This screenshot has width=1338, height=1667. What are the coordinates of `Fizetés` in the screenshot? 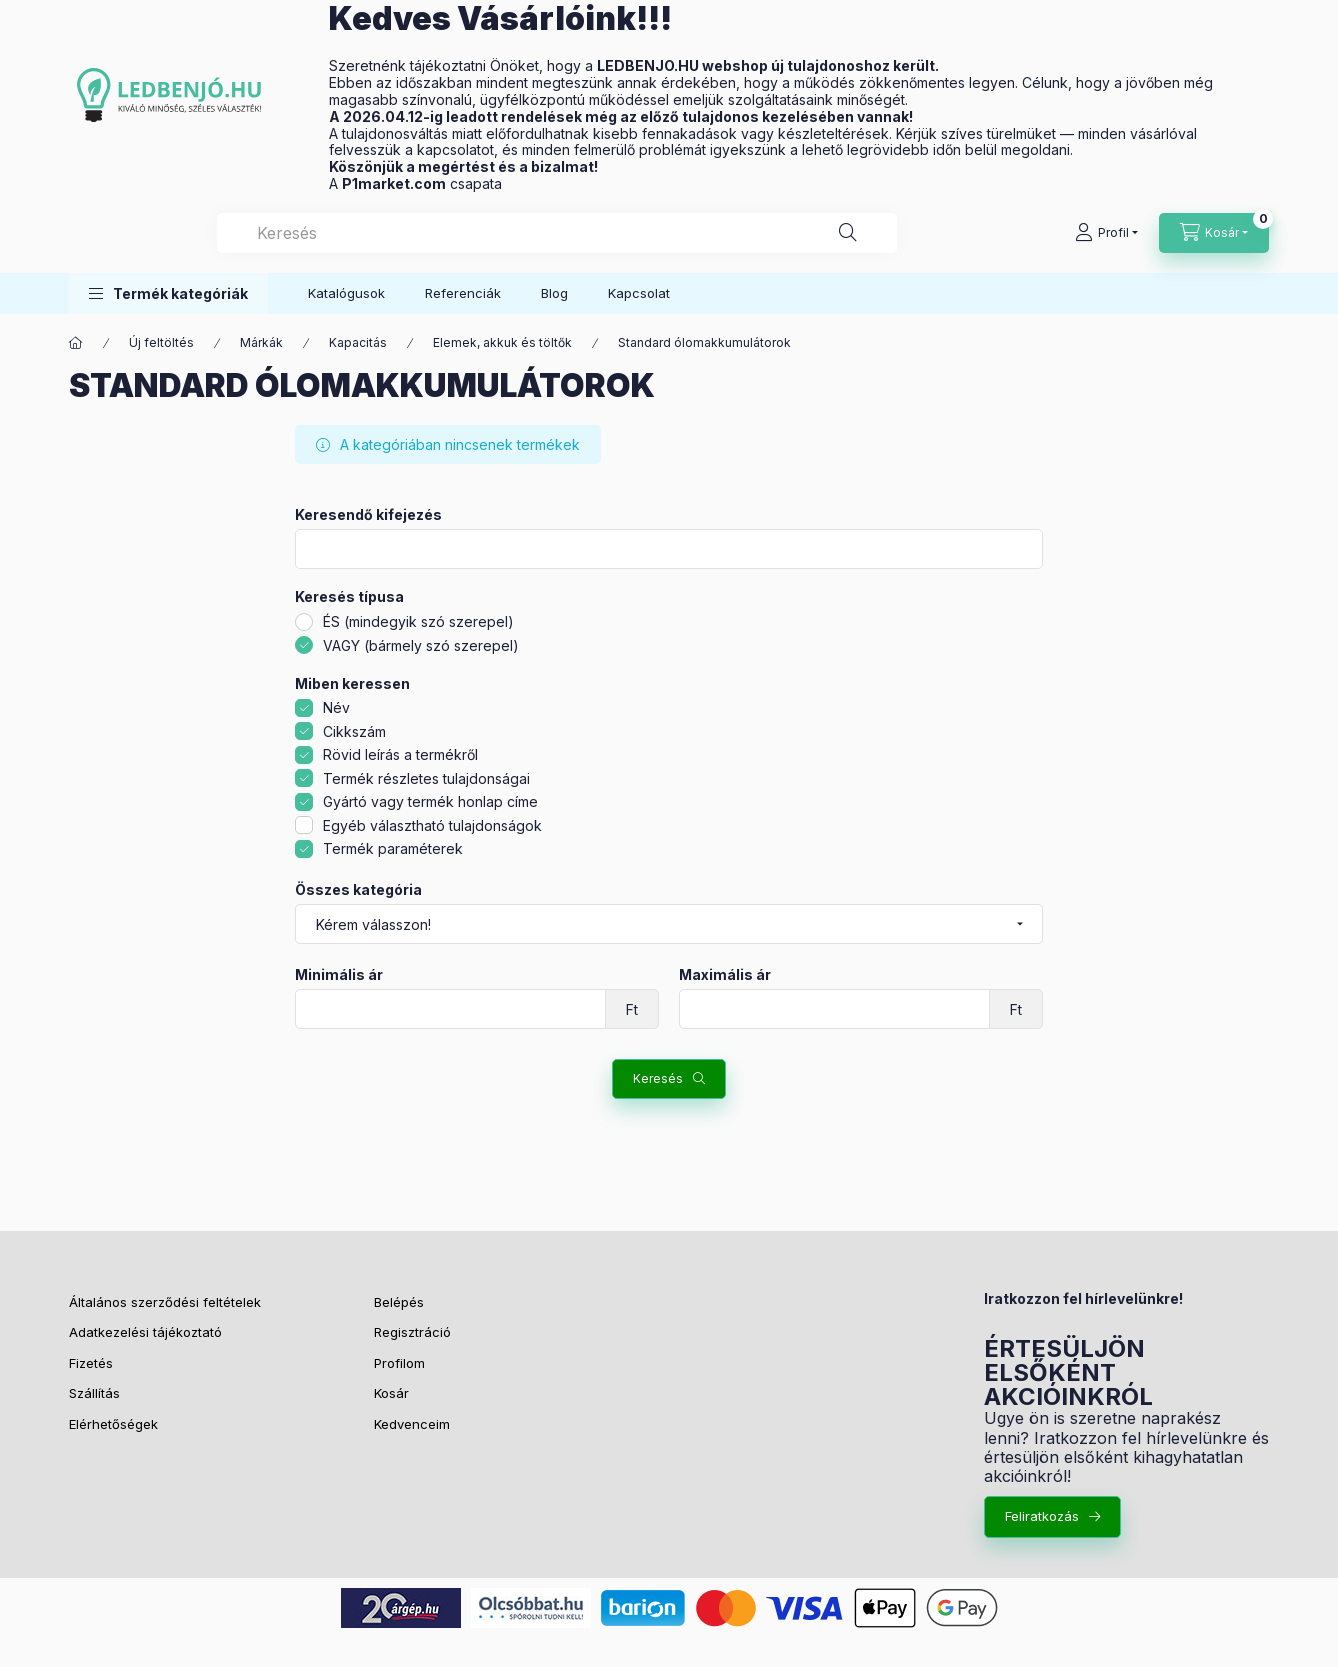 It's located at (91, 1363).